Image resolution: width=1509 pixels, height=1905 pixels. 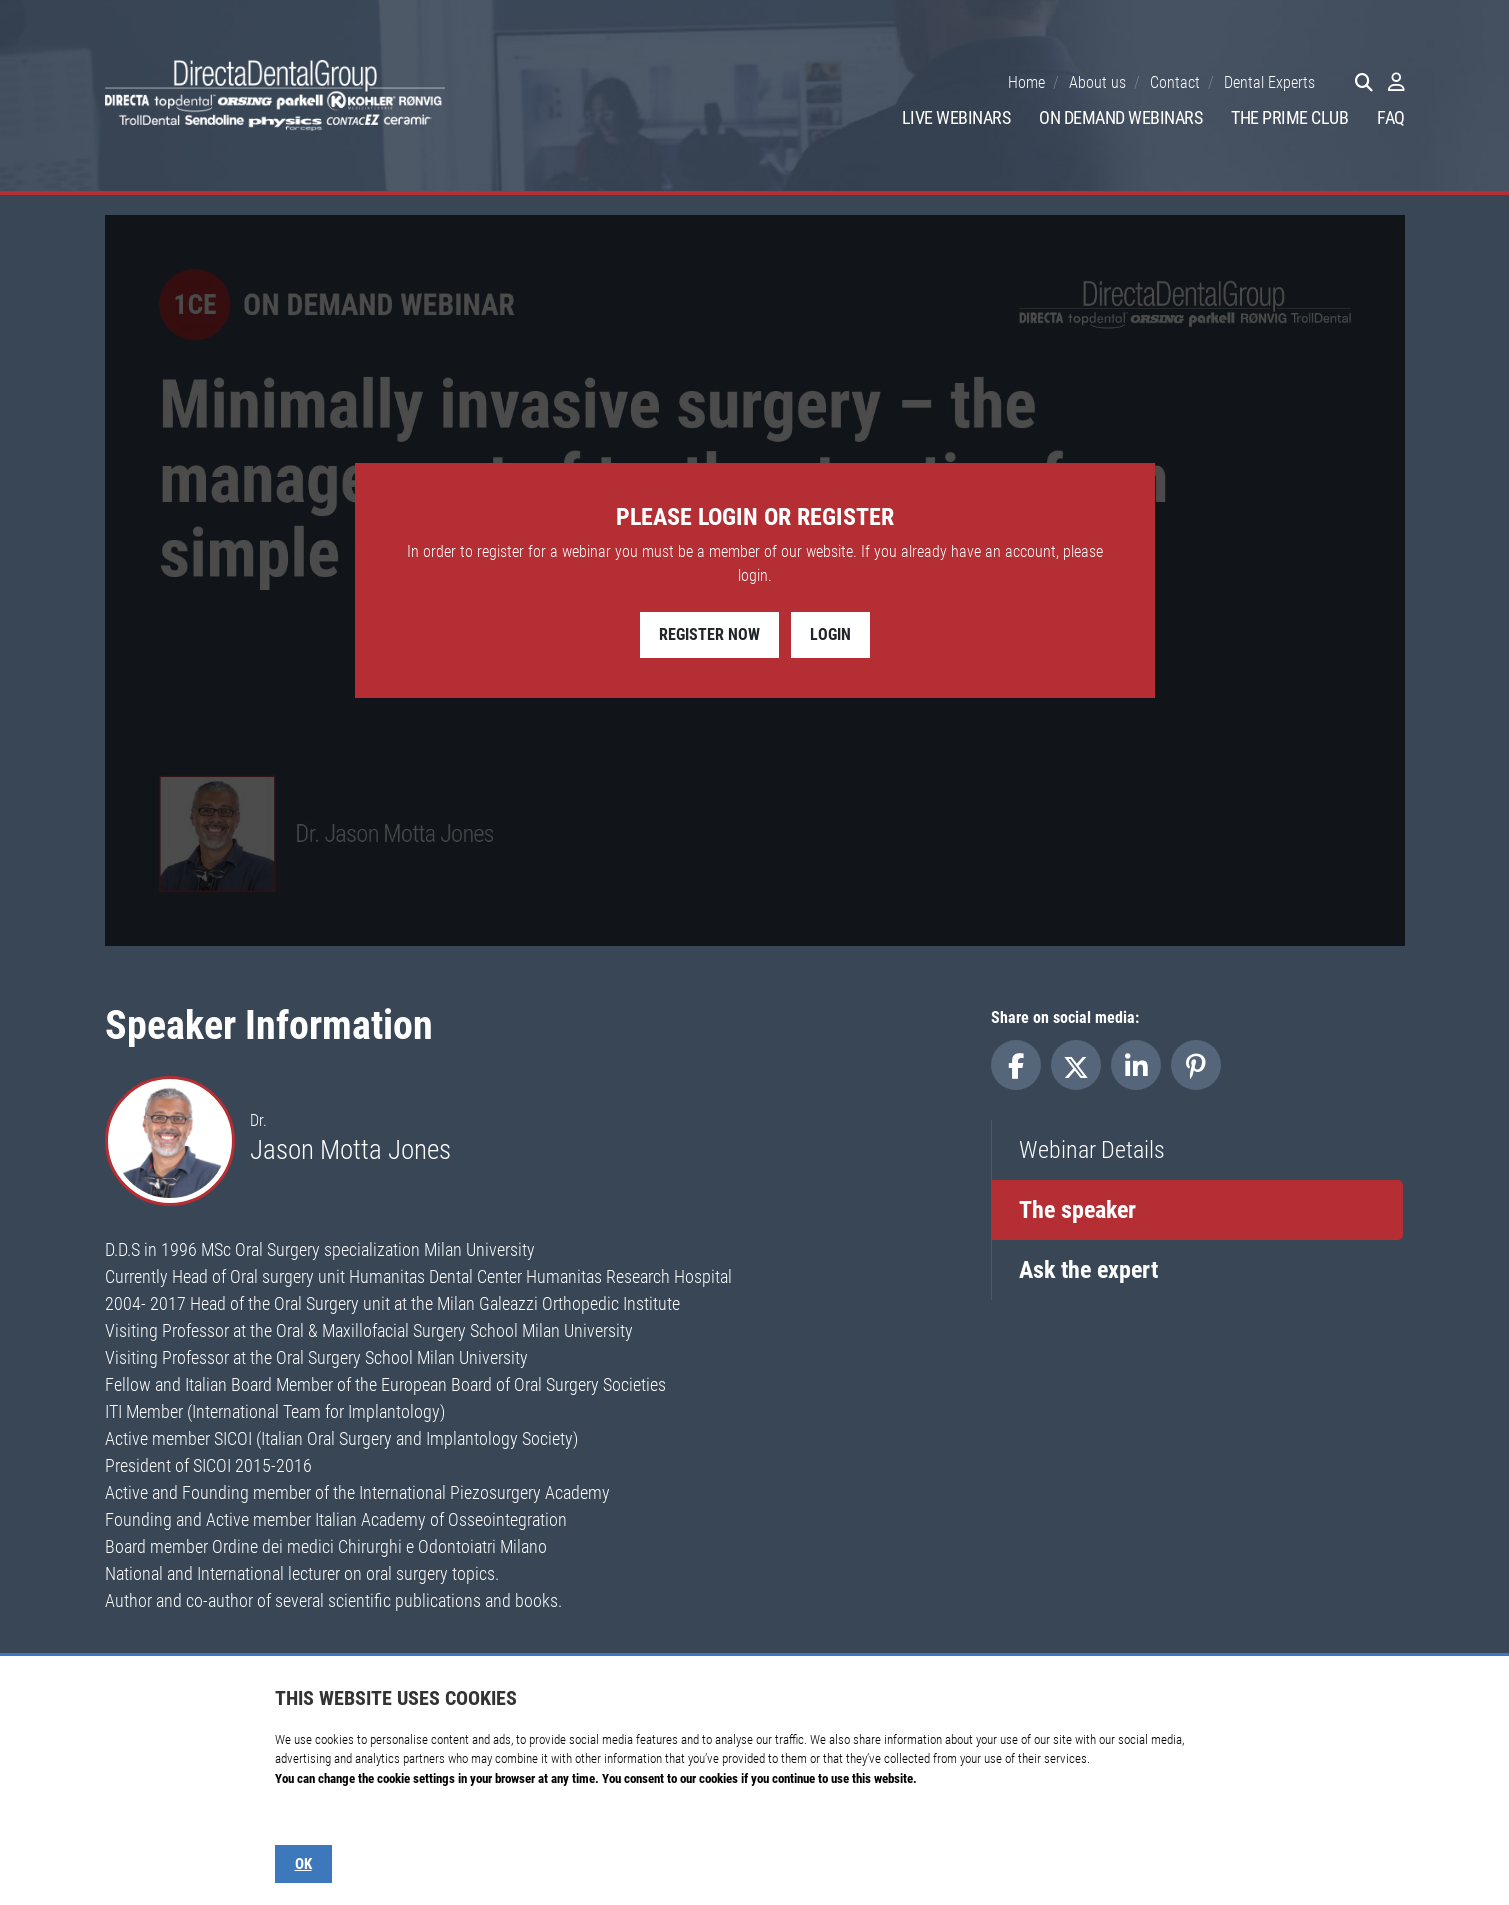 What do you see at coordinates (1026, 82) in the screenshot?
I see `Home` at bounding box center [1026, 82].